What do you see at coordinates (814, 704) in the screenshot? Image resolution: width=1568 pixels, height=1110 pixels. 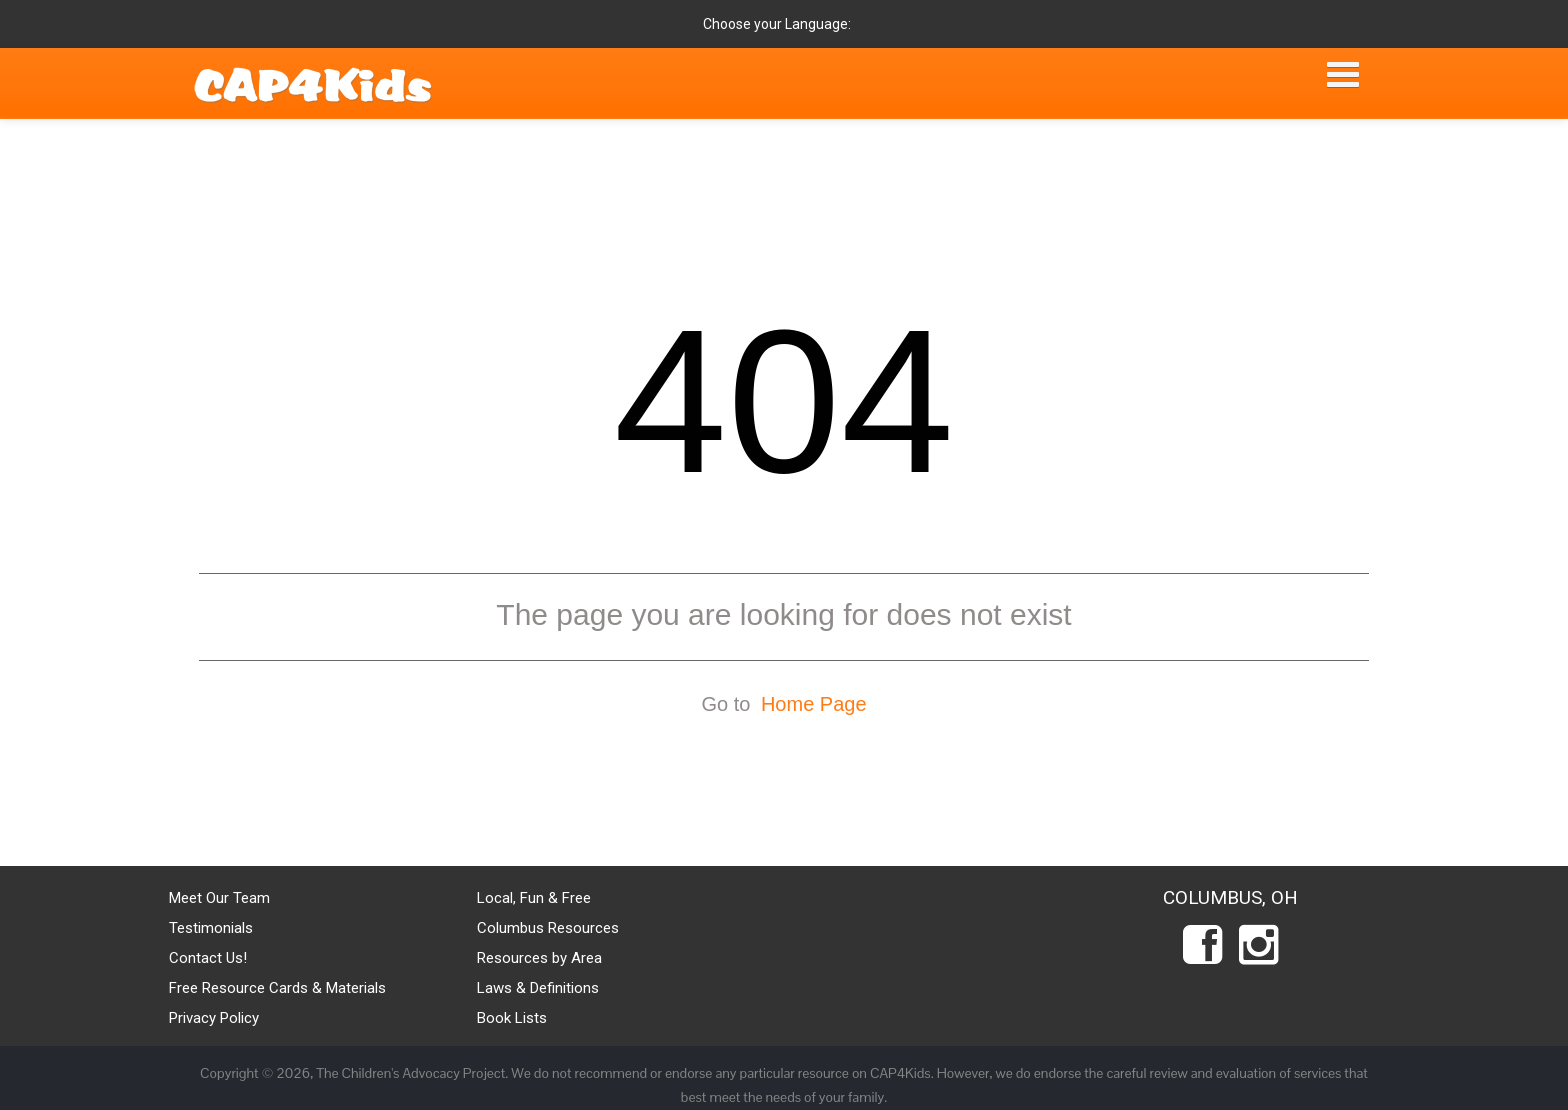 I see `Home Page` at bounding box center [814, 704].